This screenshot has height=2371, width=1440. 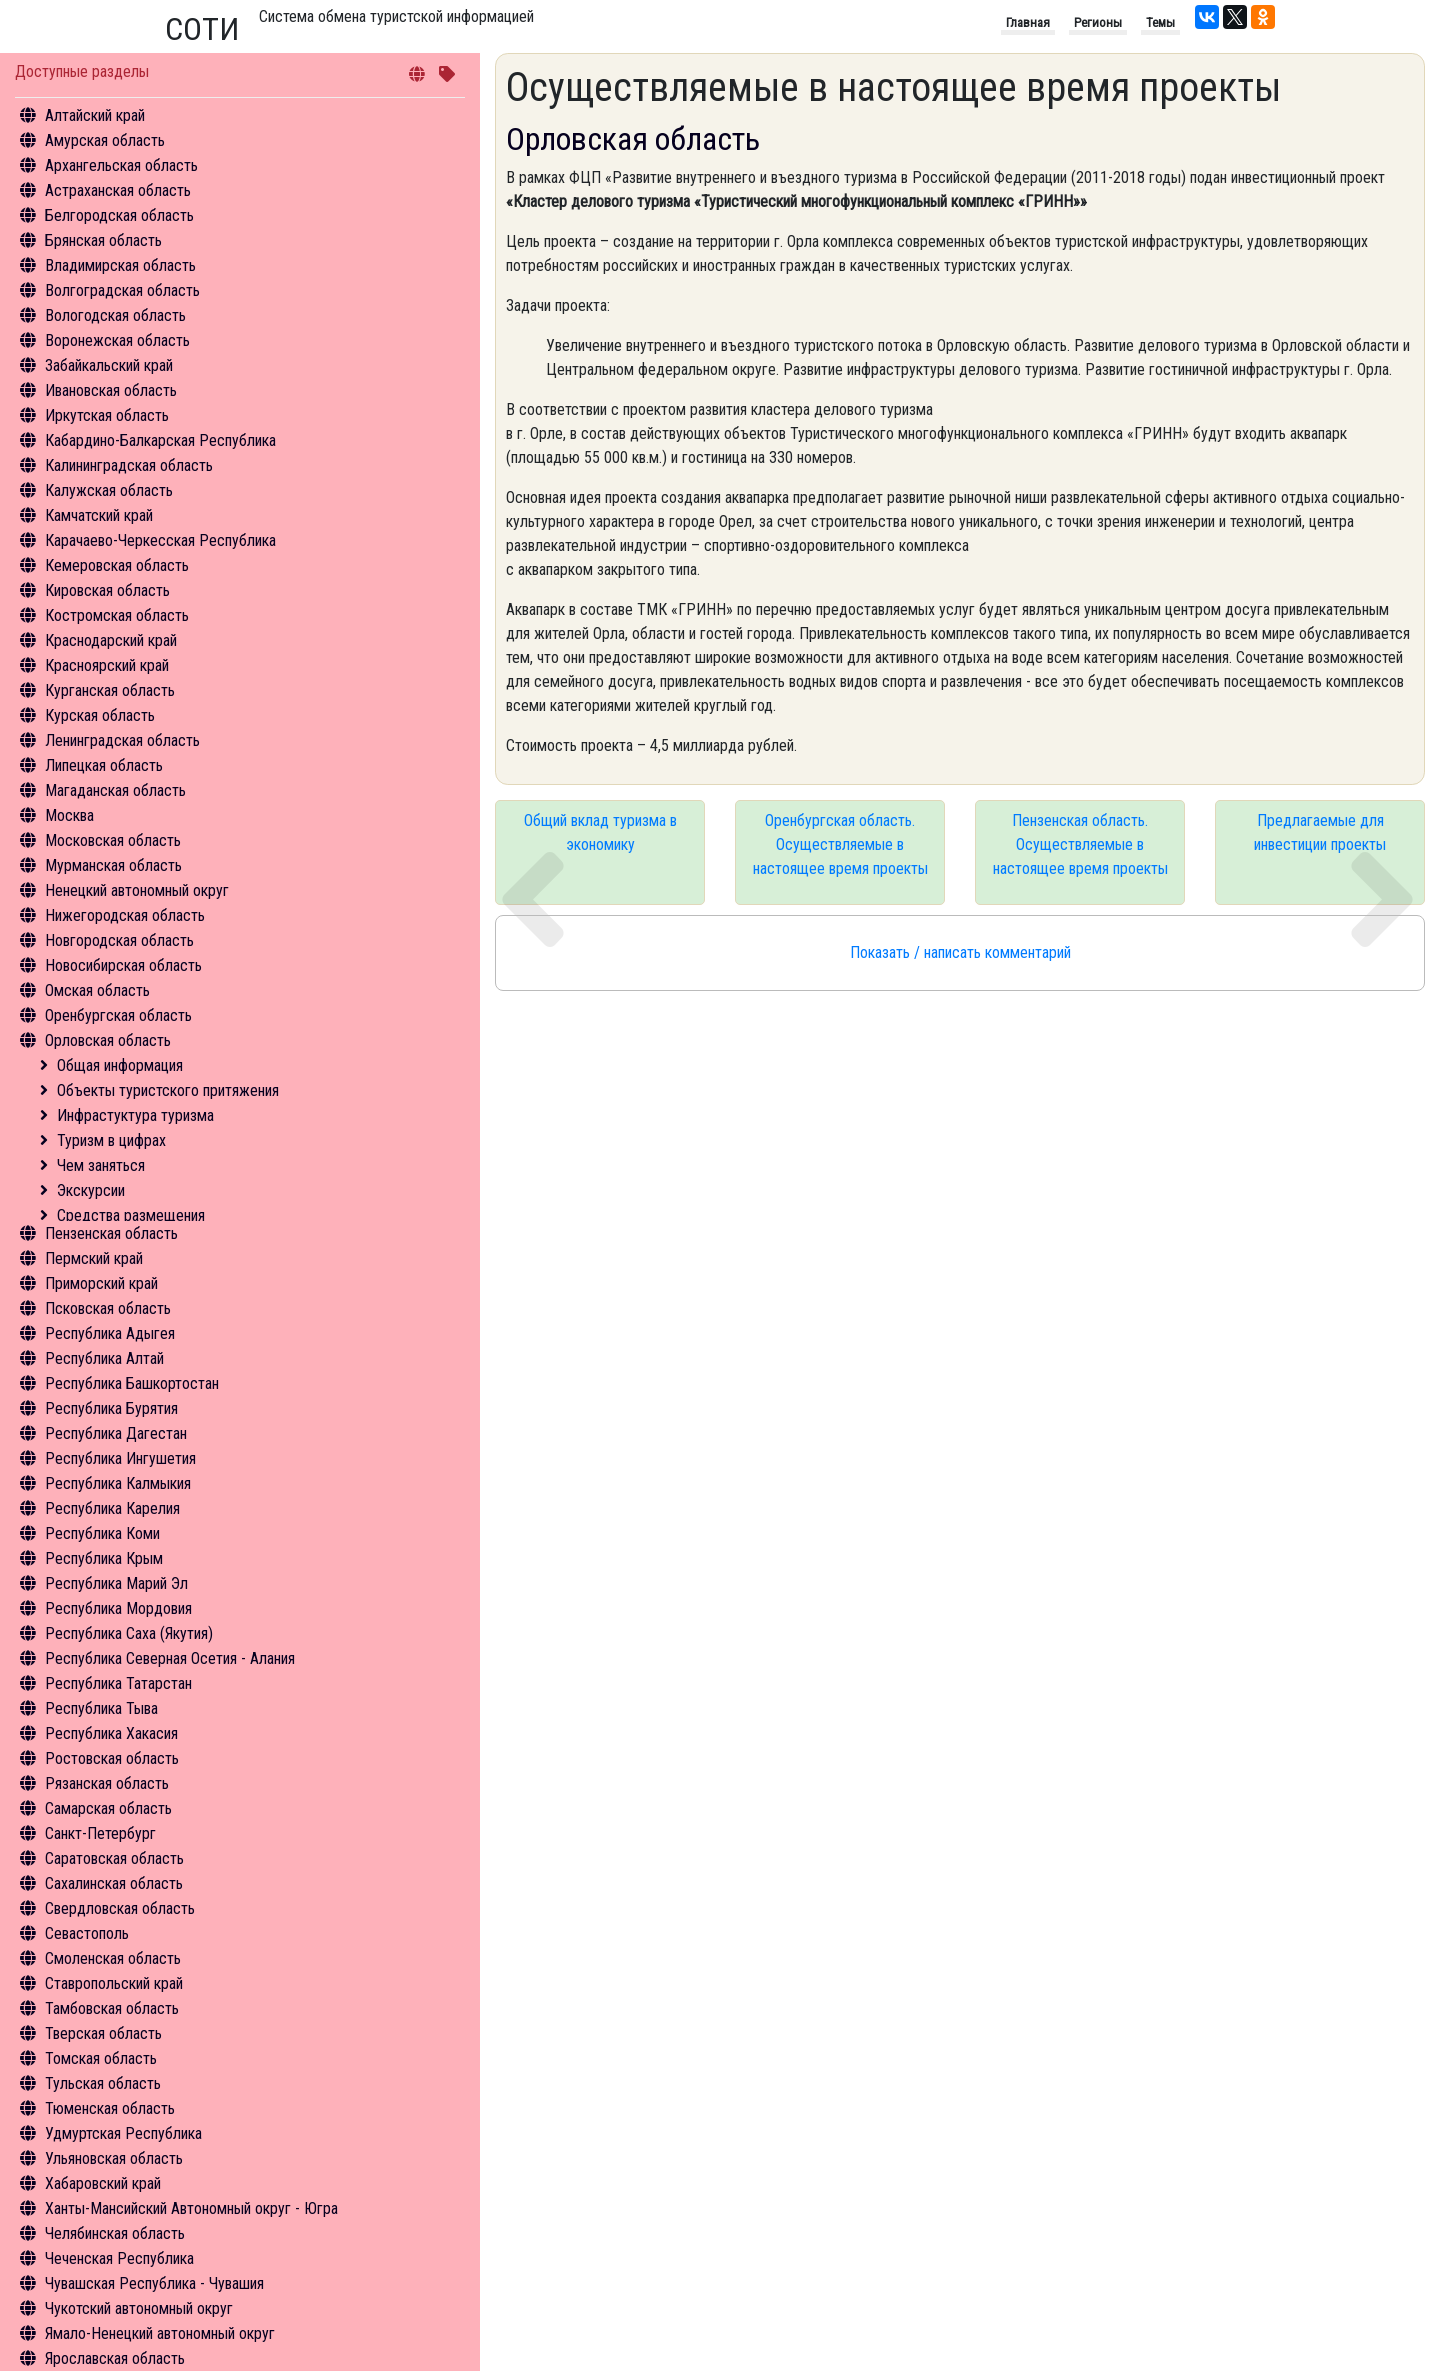 I want to click on Тамбовская область, so click(x=112, y=2008).